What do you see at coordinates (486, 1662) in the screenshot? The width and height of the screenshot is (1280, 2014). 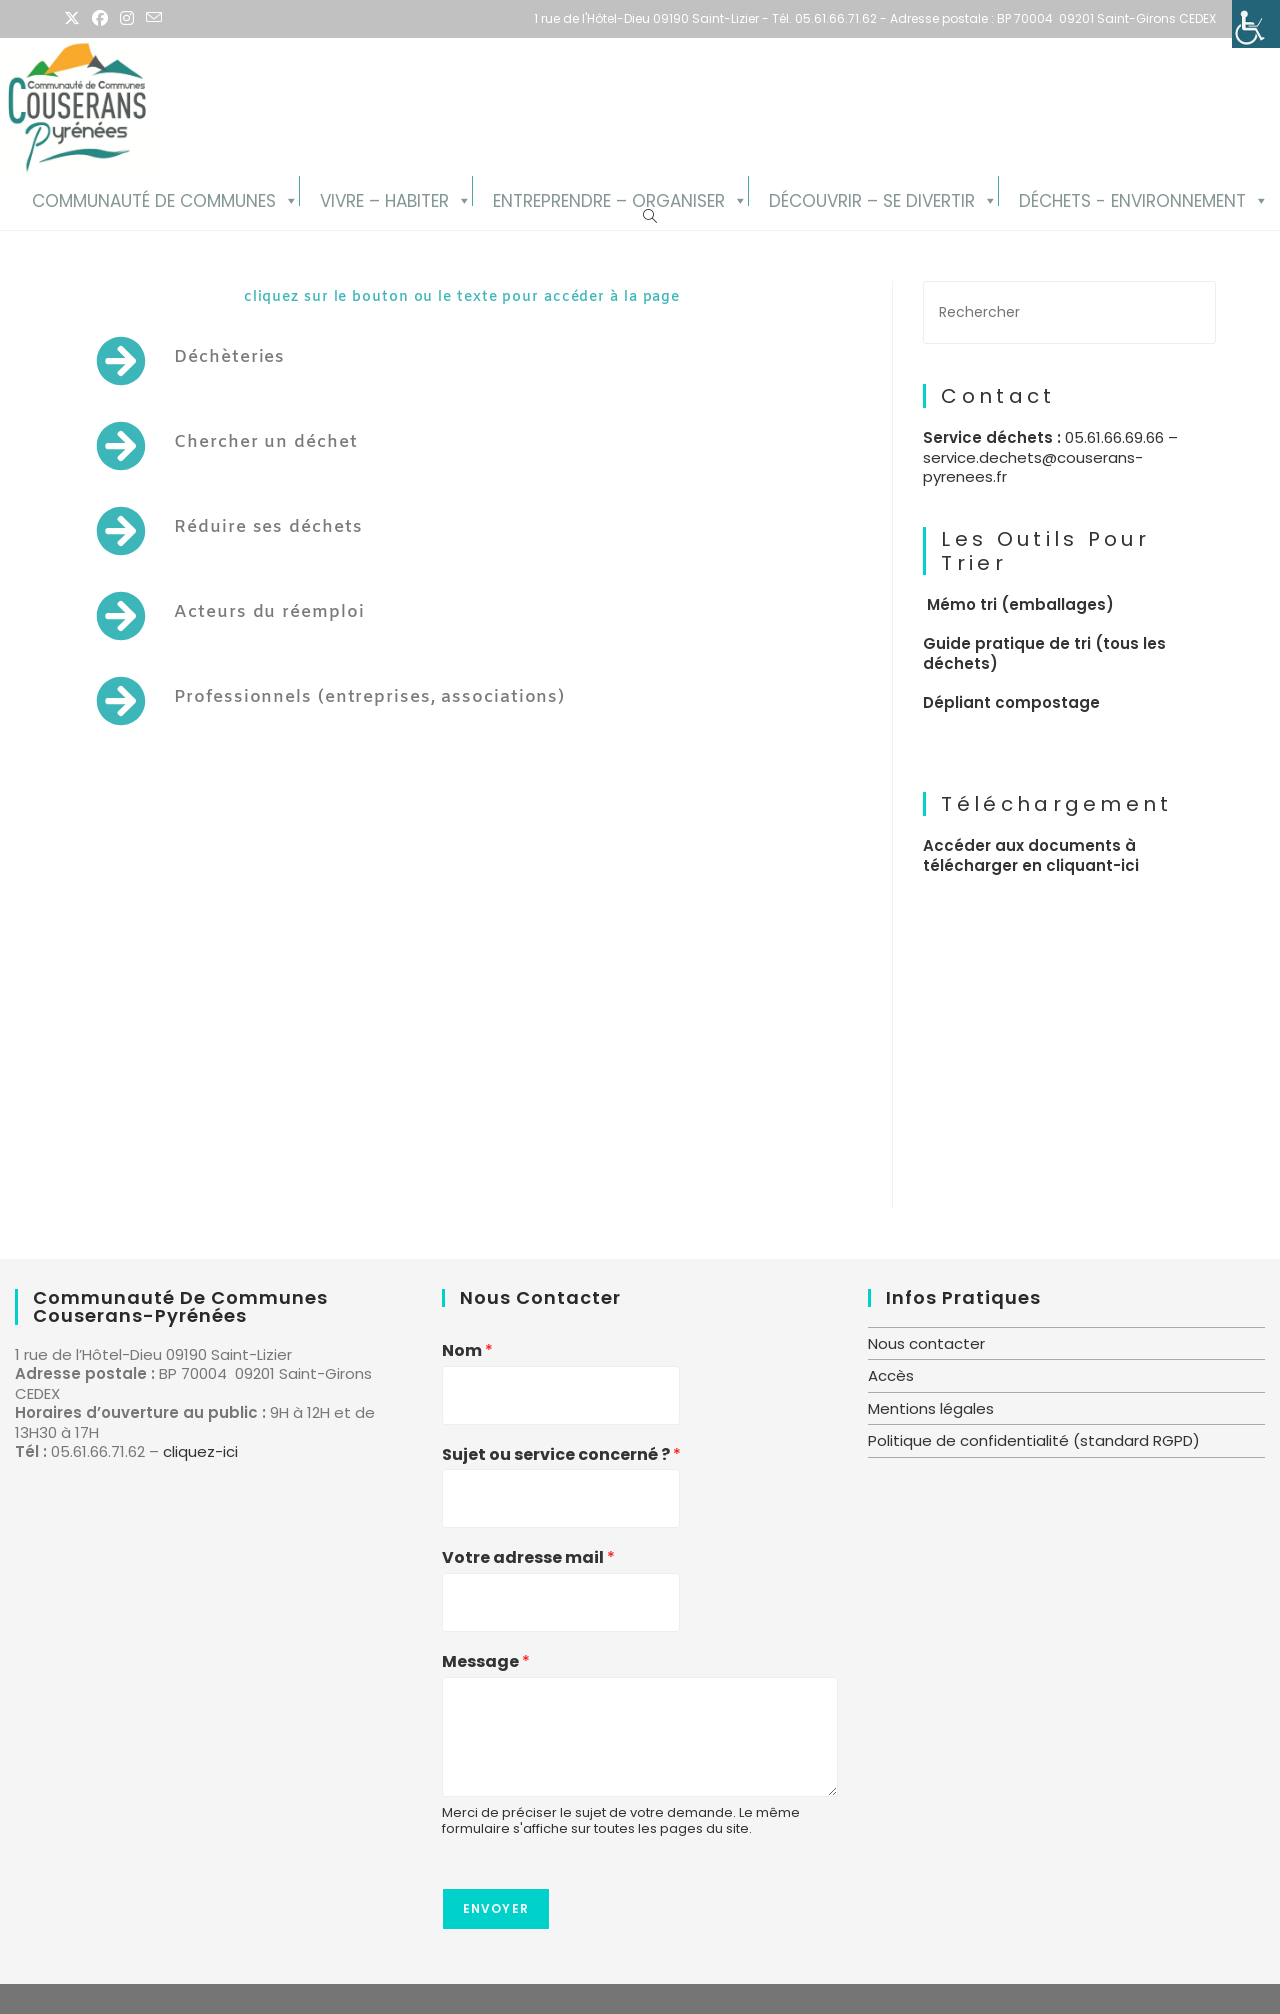 I see `Message` at bounding box center [486, 1662].